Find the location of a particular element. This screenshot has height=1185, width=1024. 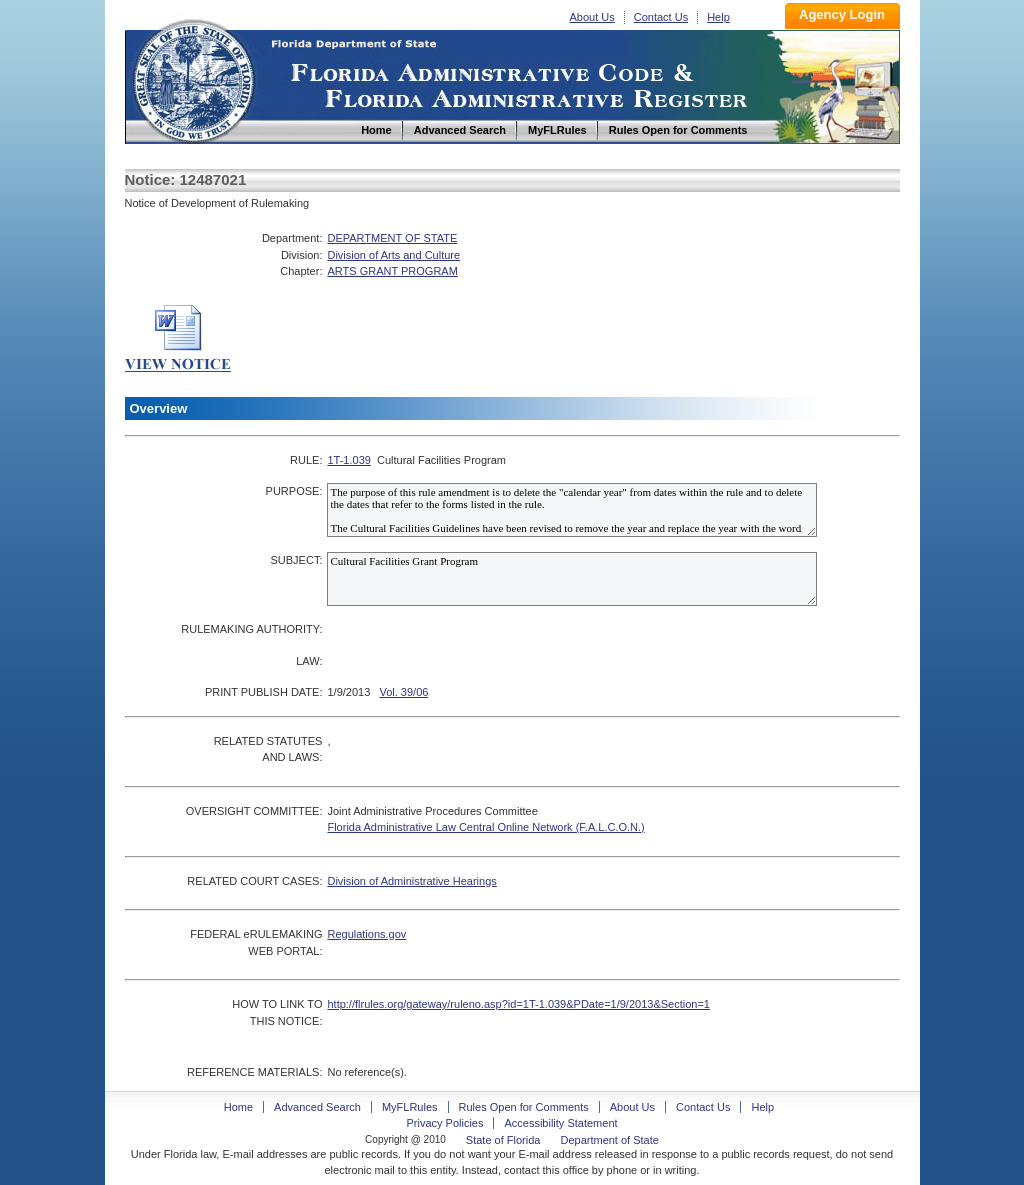

1T-1.039 is located at coordinates (348, 460).